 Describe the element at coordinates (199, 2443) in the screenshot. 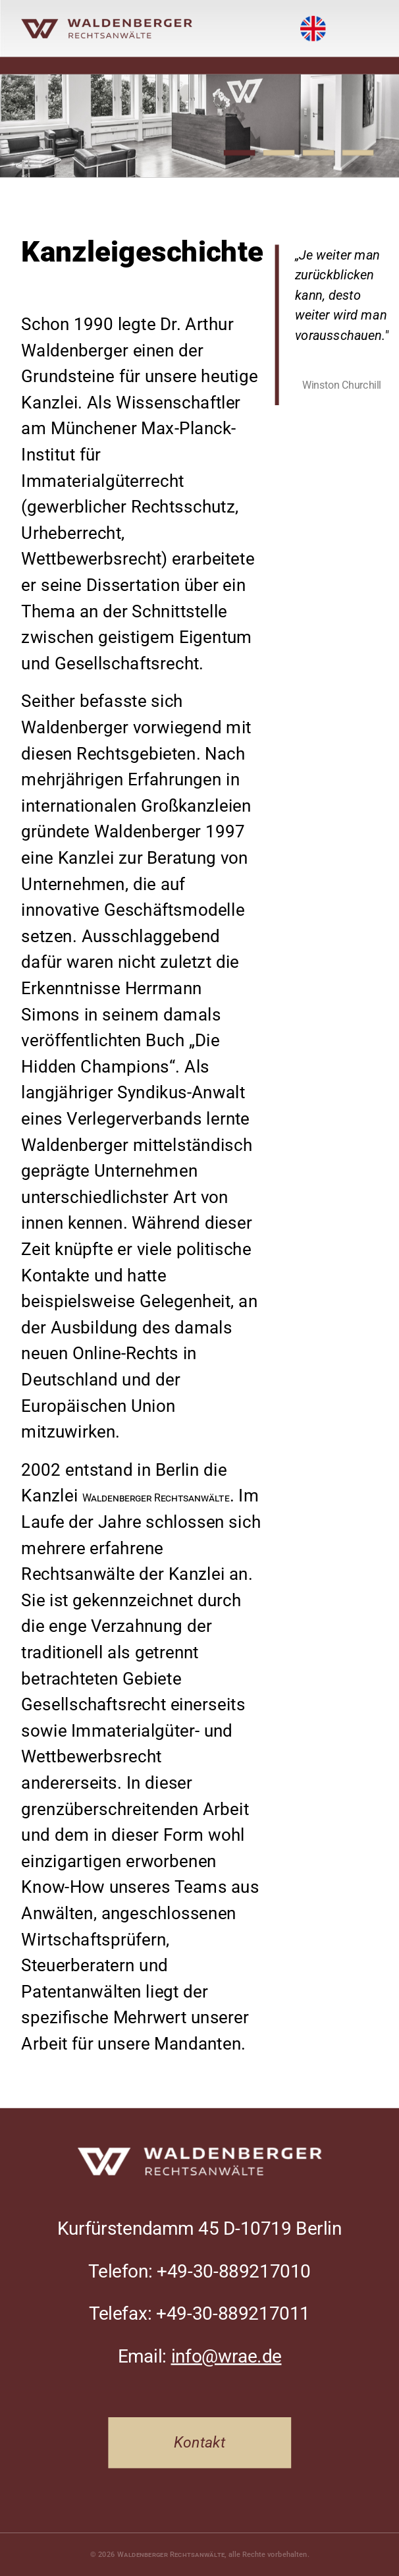

I see `Kontakt` at that location.